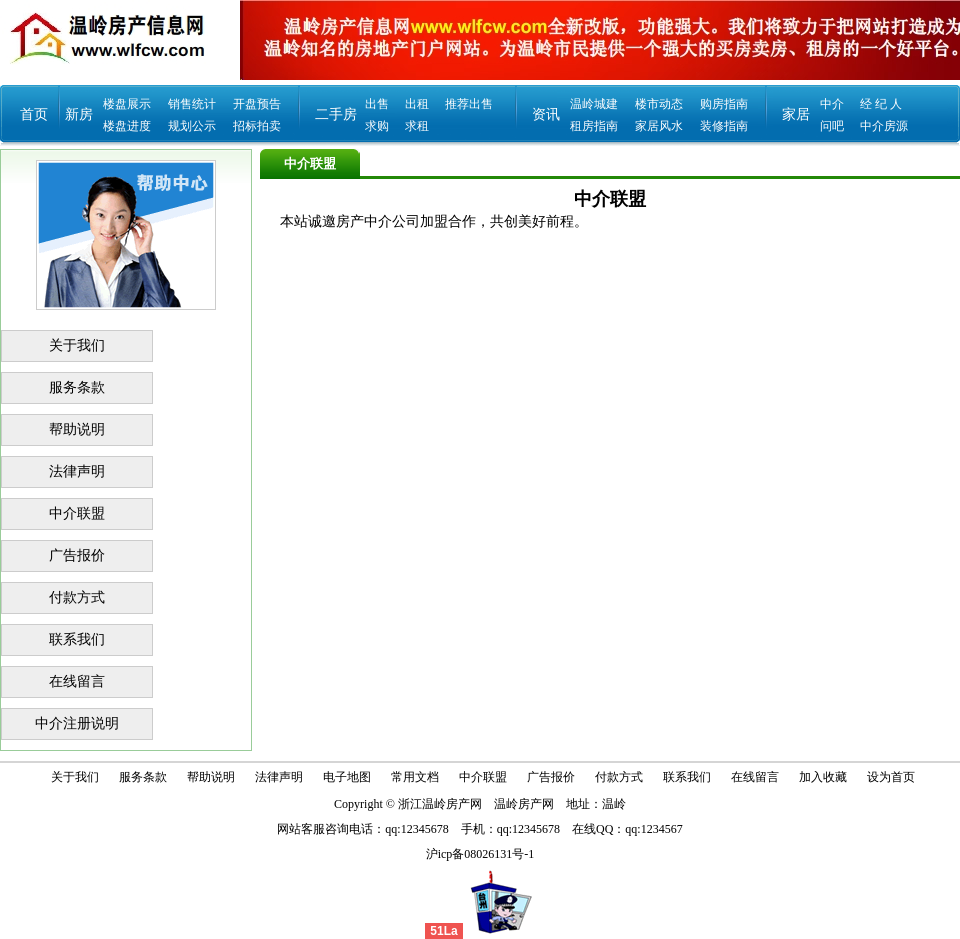  What do you see at coordinates (77, 681) in the screenshot?
I see `在线留言` at bounding box center [77, 681].